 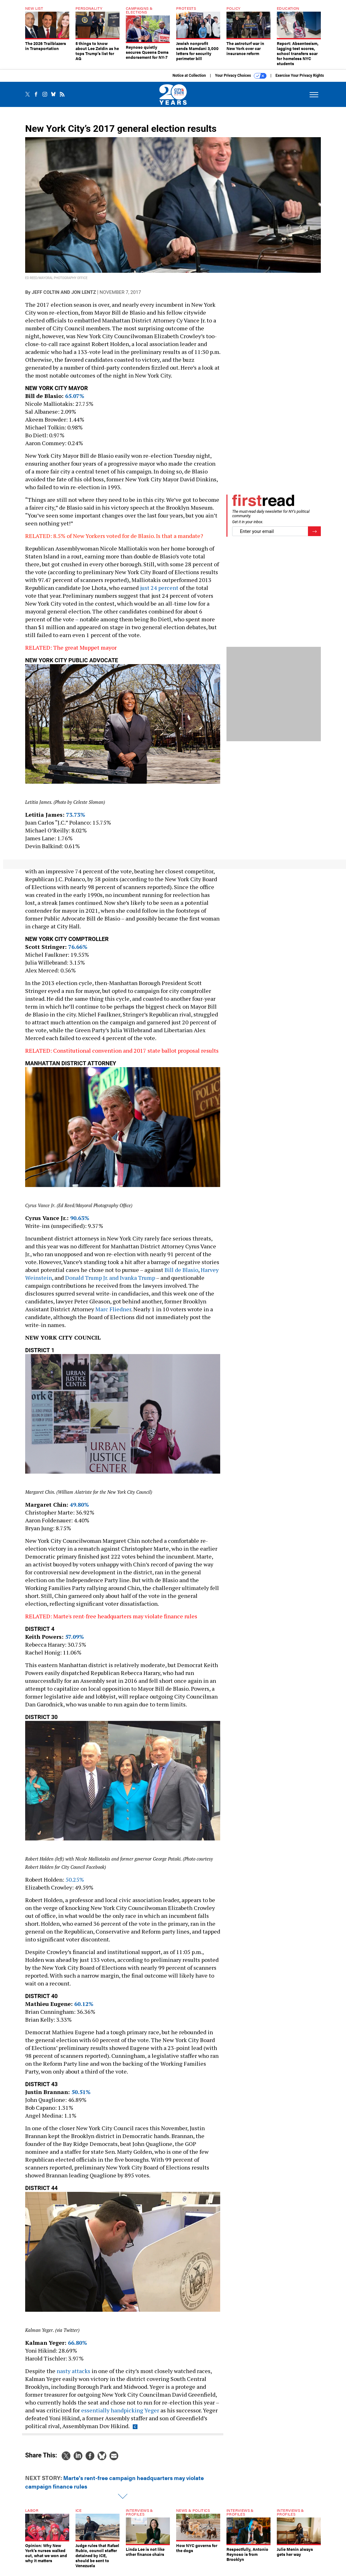 What do you see at coordinates (189, 80) in the screenshot?
I see `Notice at Collection` at bounding box center [189, 80].